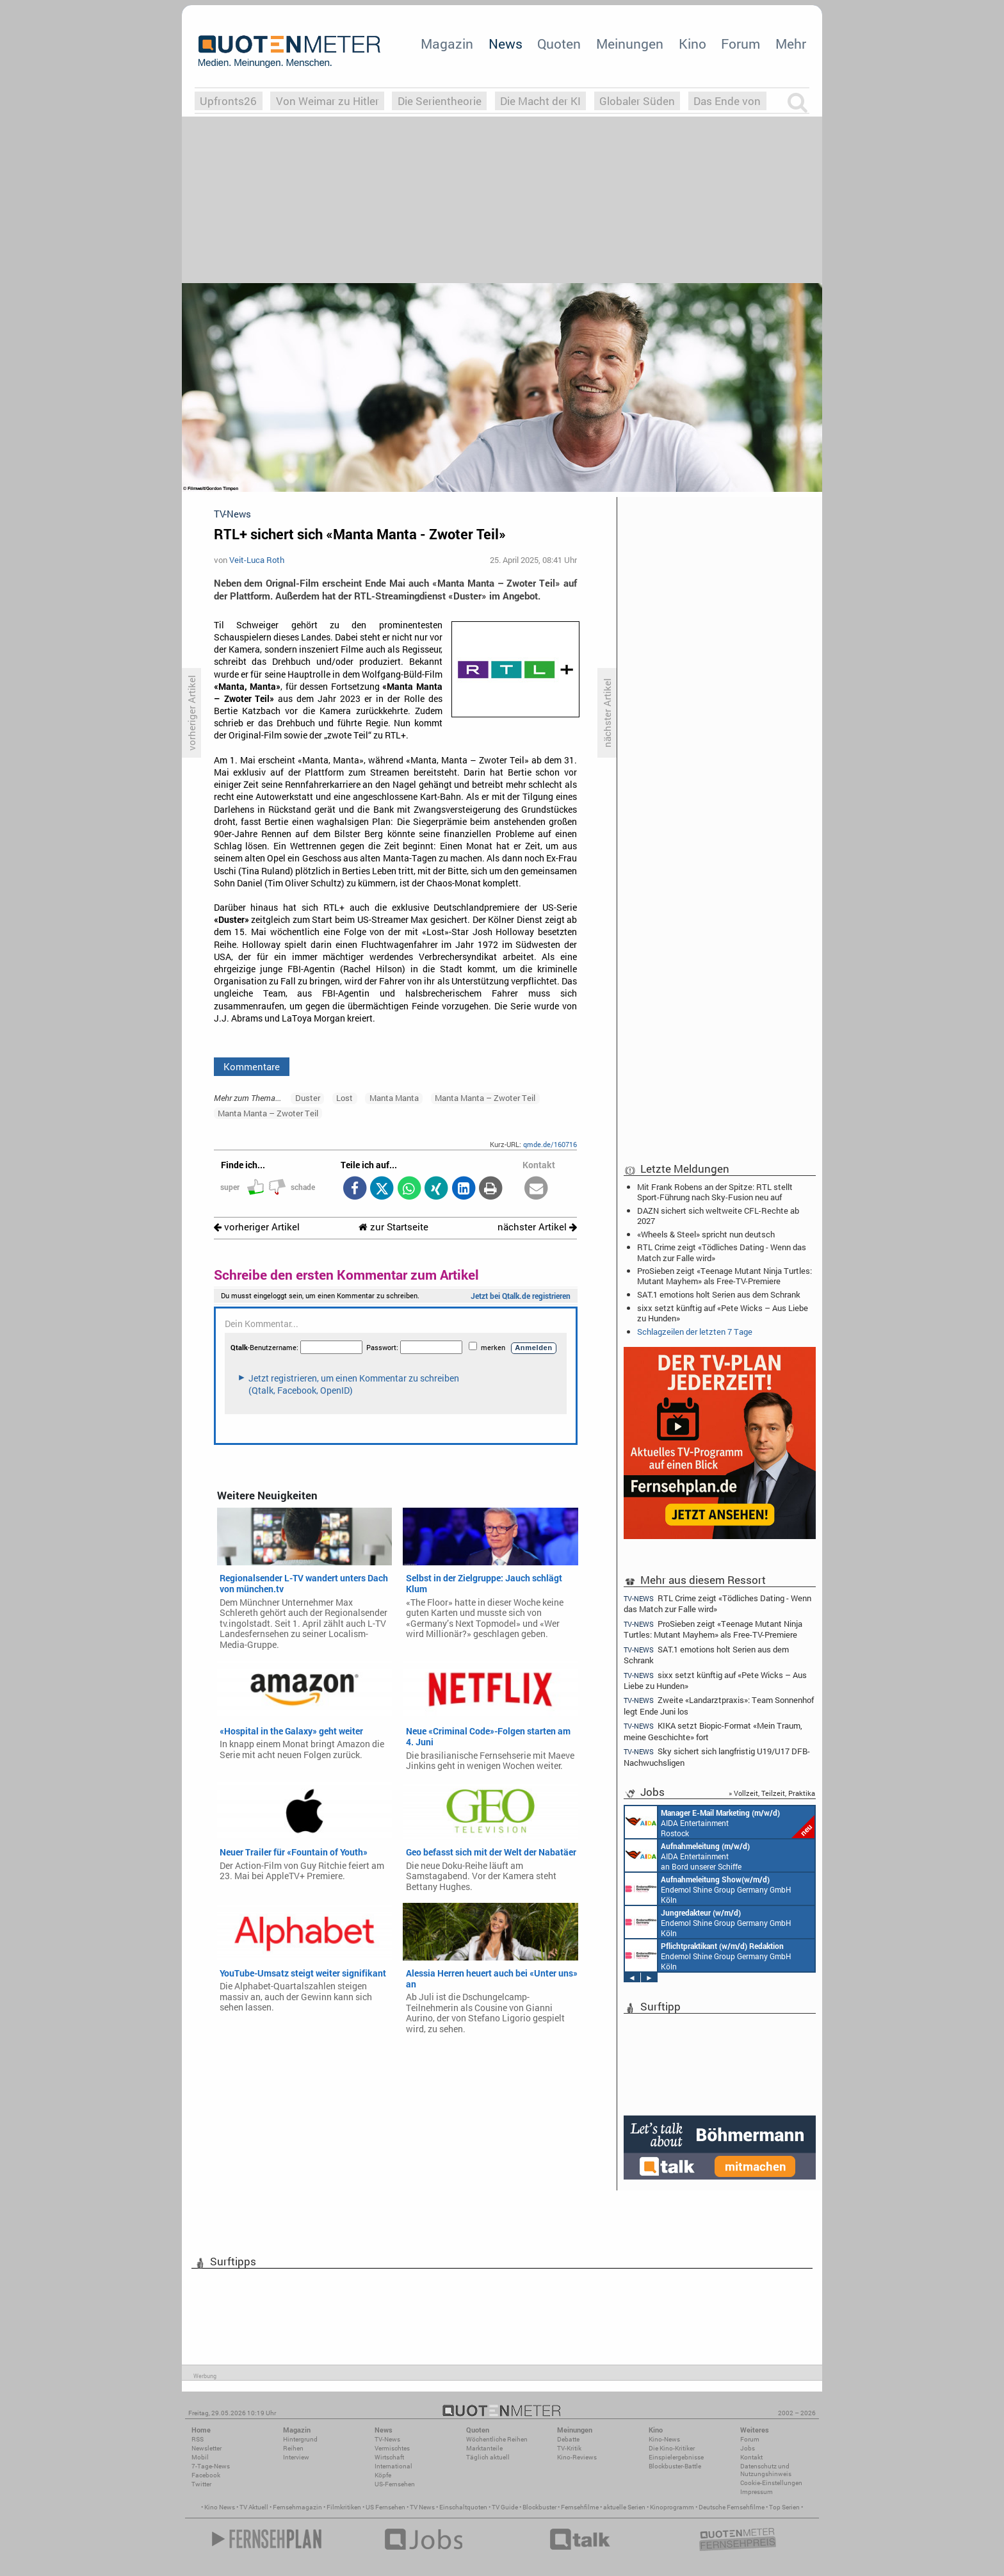 The height and width of the screenshot is (2576, 1004). I want to click on AIDA Entertainment an Bord unserer Schiffe, so click(687, 1855).